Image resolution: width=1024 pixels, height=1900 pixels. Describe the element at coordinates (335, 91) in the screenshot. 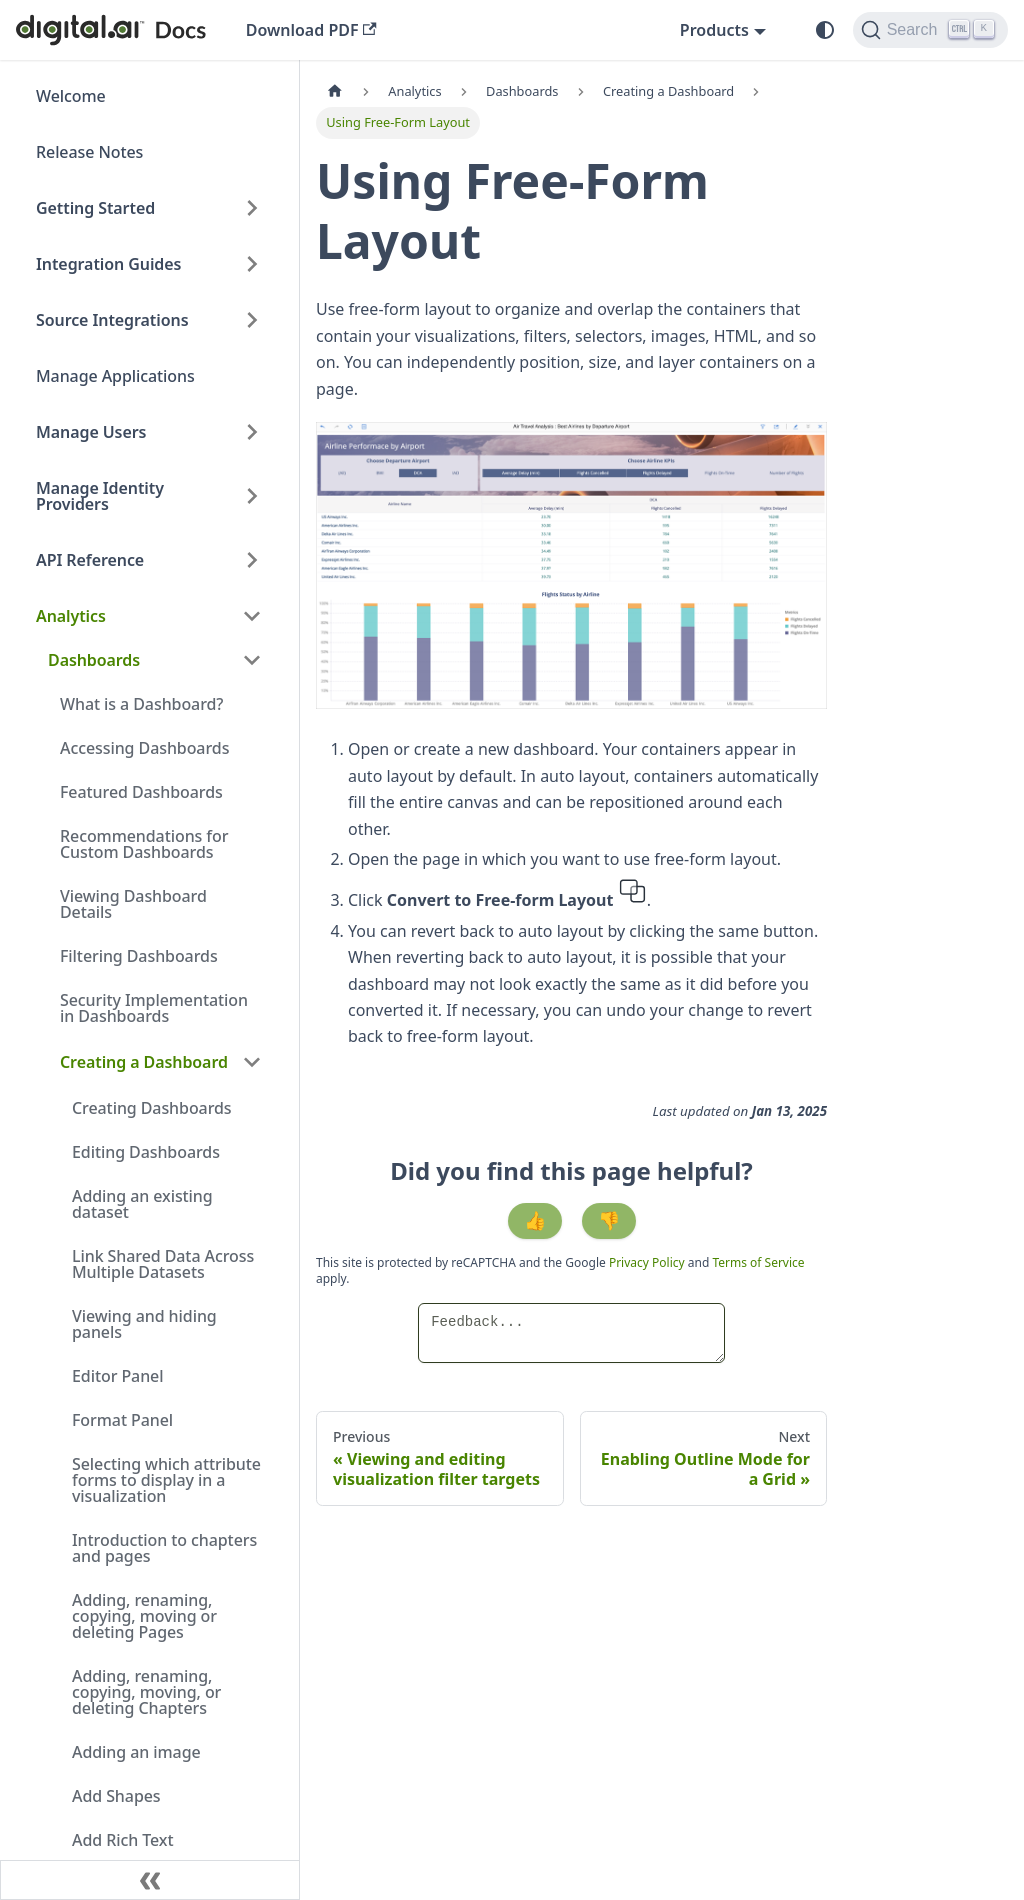

I see `[Home page]` at that location.